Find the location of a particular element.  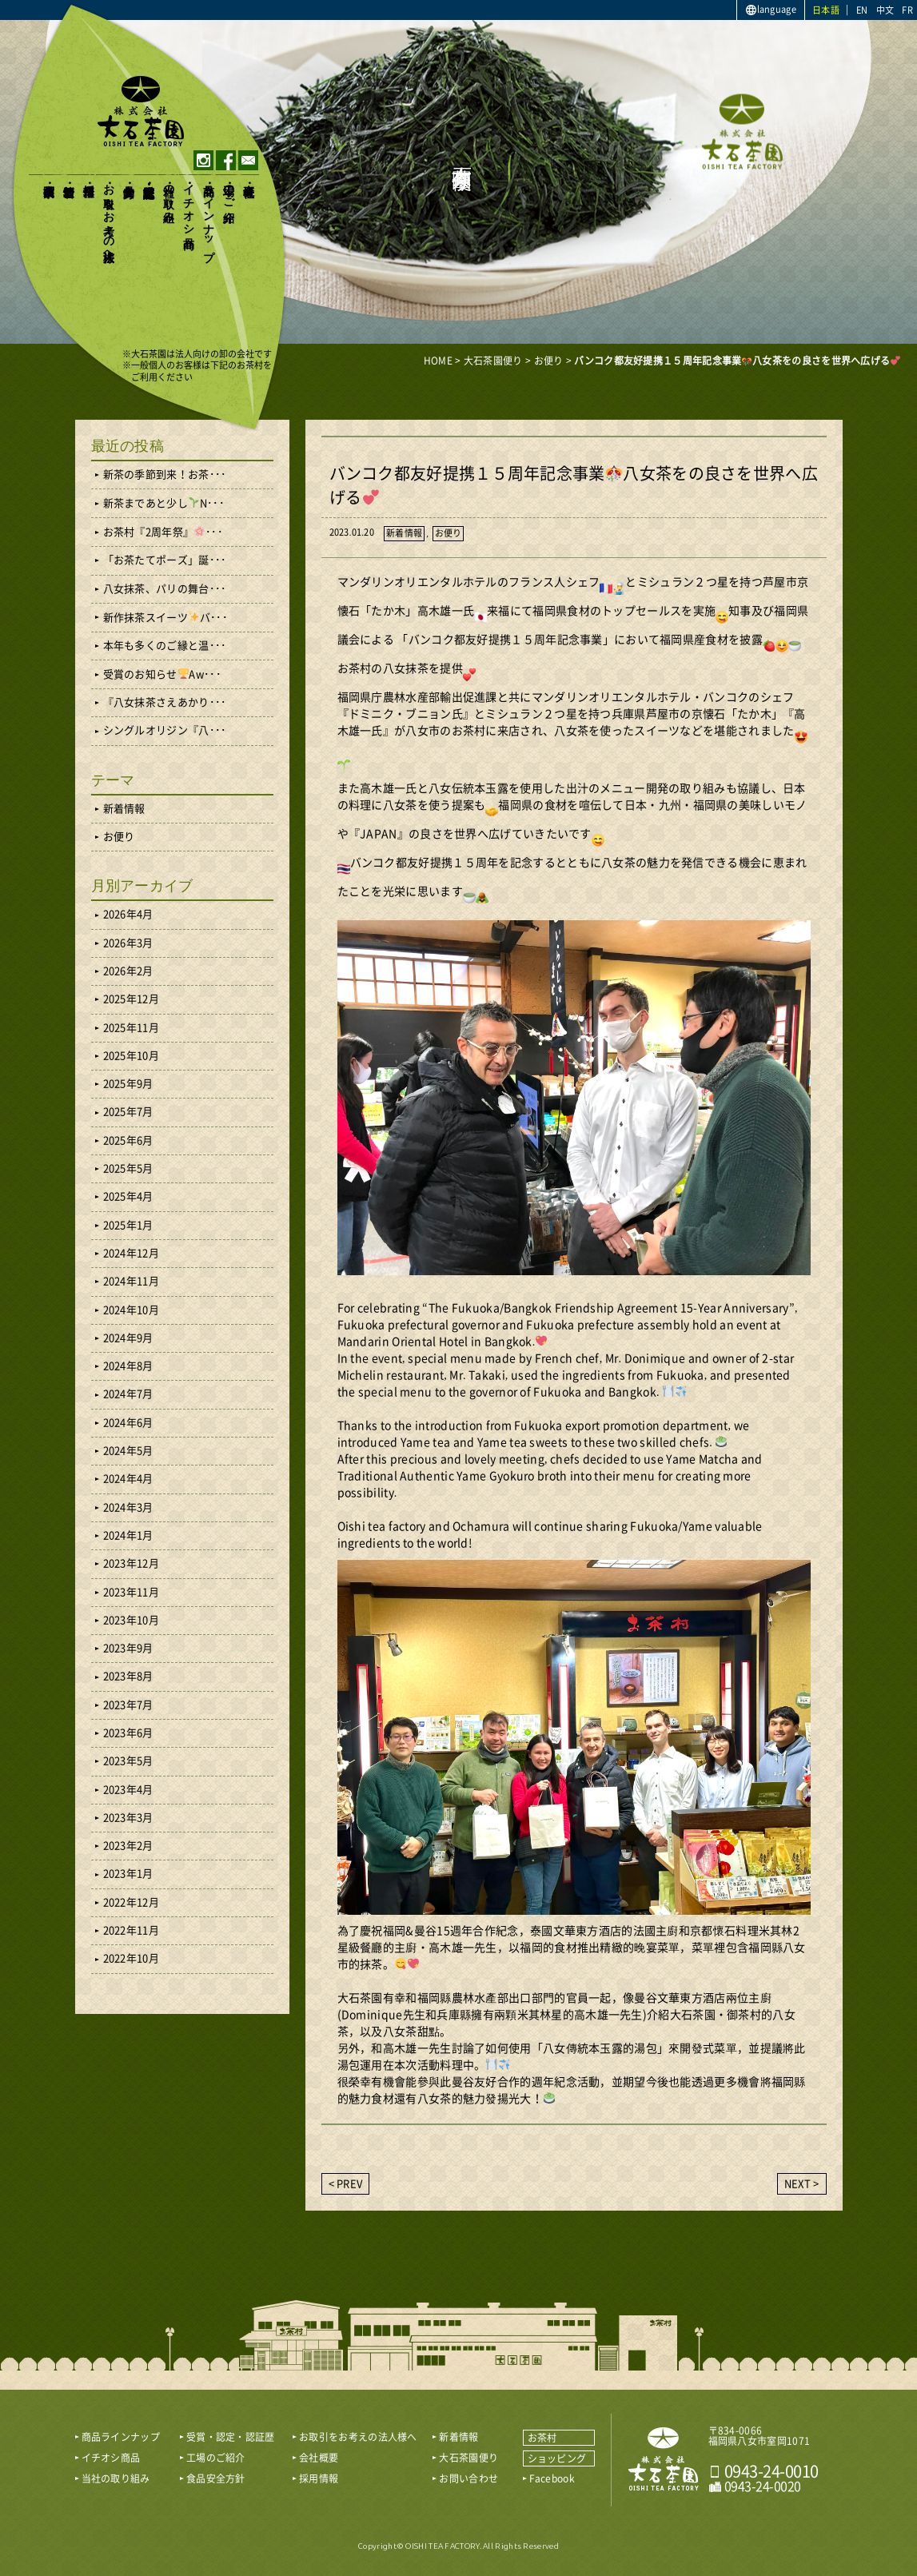

受賞・認定・認証歴 is located at coordinates (149, 178).